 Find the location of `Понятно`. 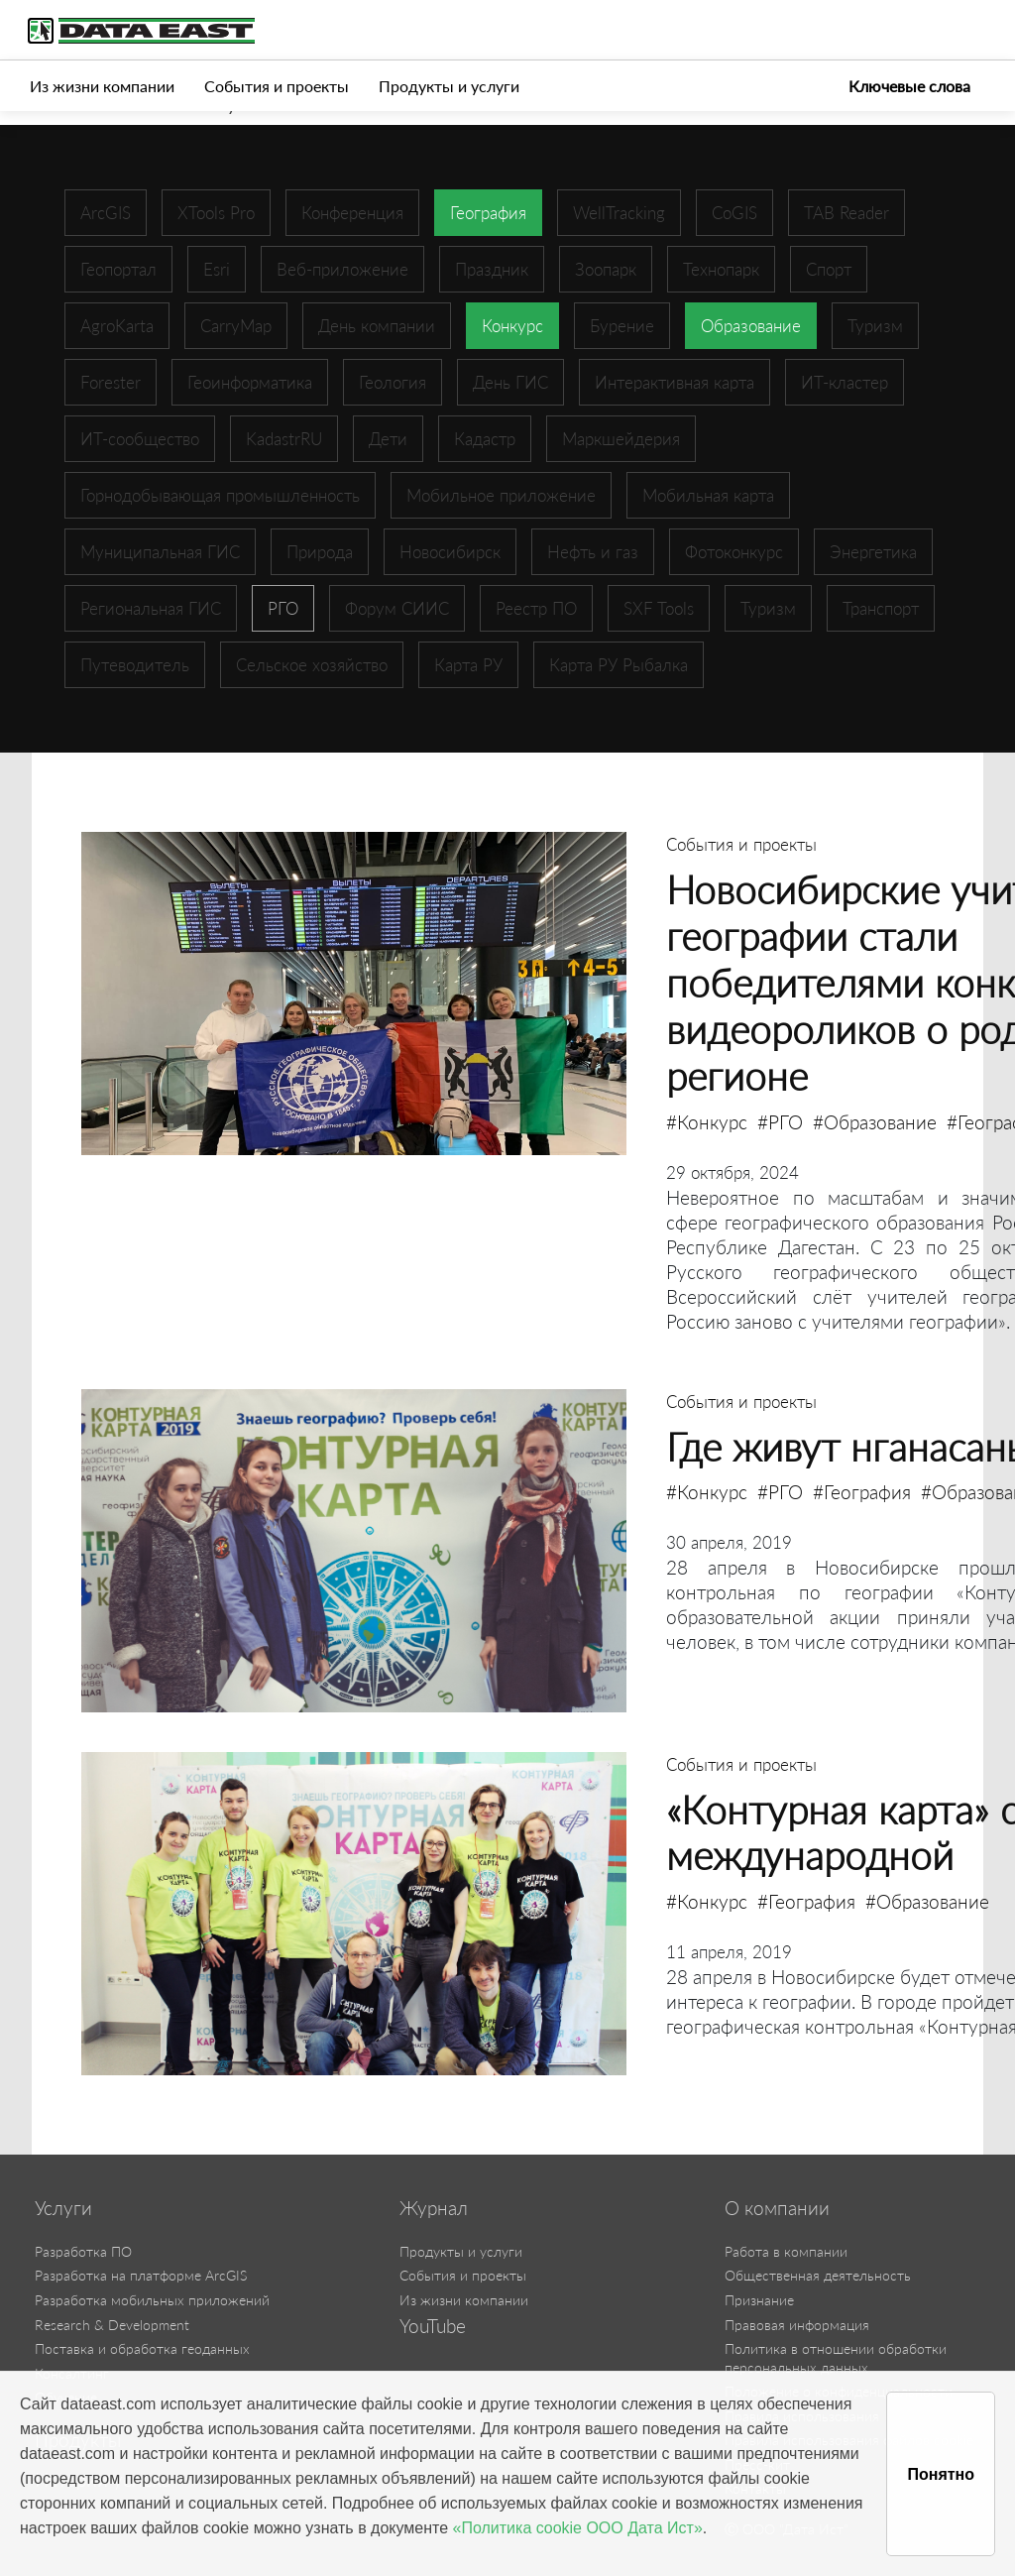

Понятно is located at coordinates (940, 2474).